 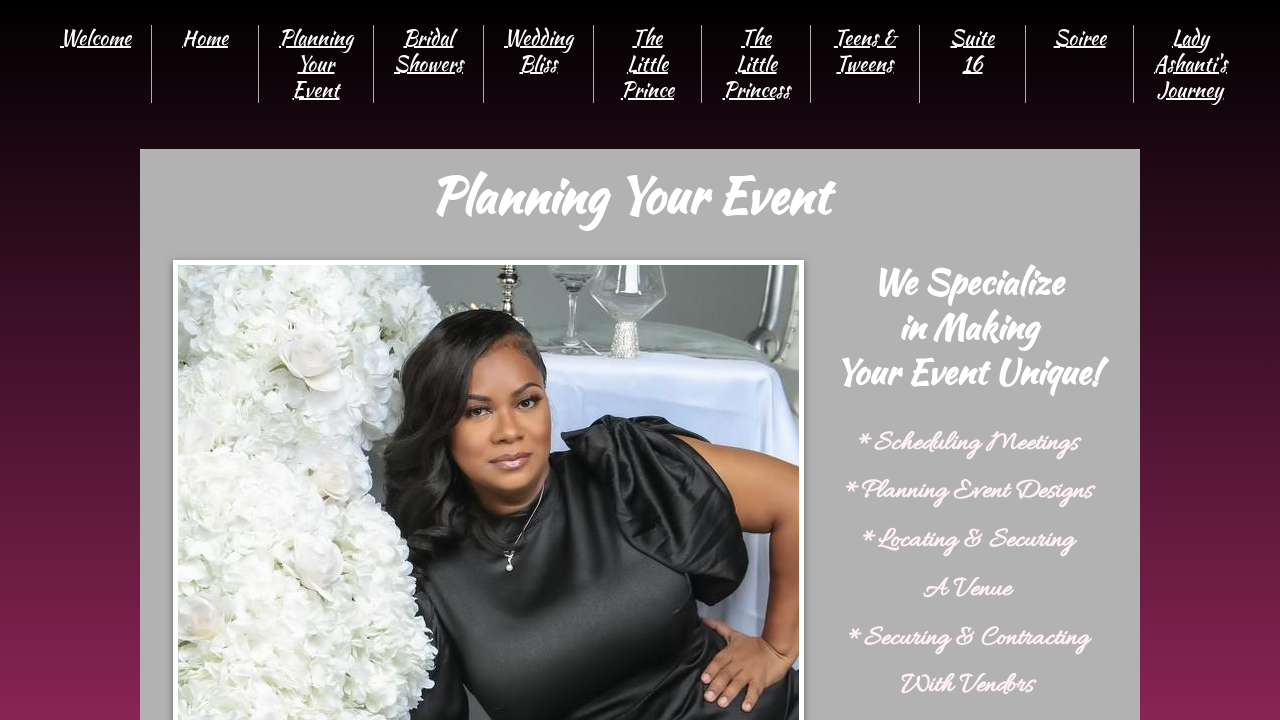 What do you see at coordinates (865, 50) in the screenshot?
I see `Teens & Tweens` at bounding box center [865, 50].